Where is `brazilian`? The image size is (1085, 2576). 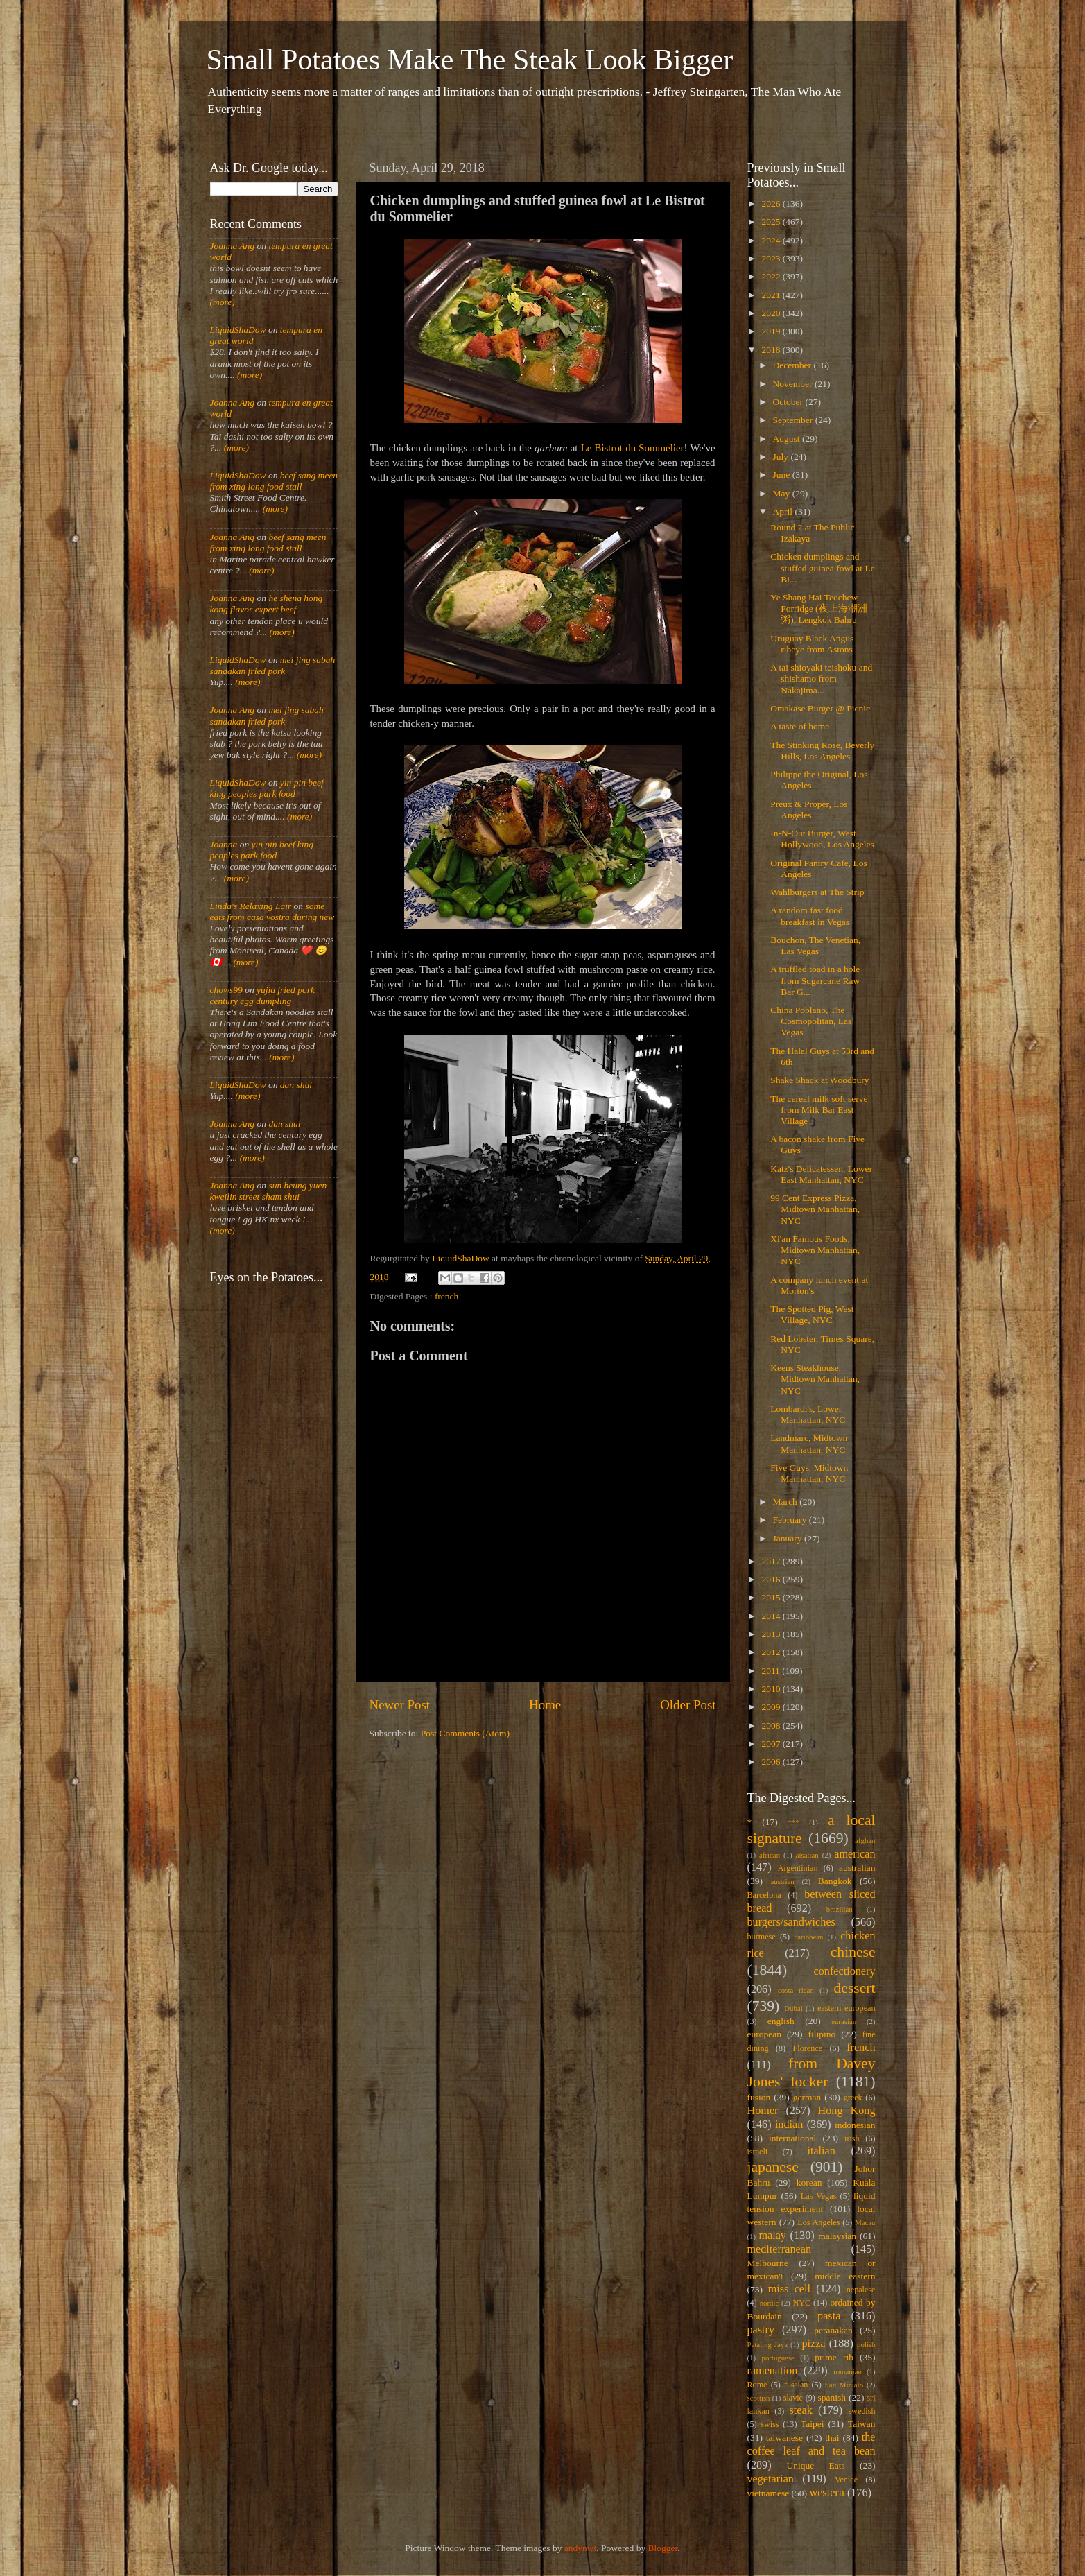 brazilian is located at coordinates (839, 1909).